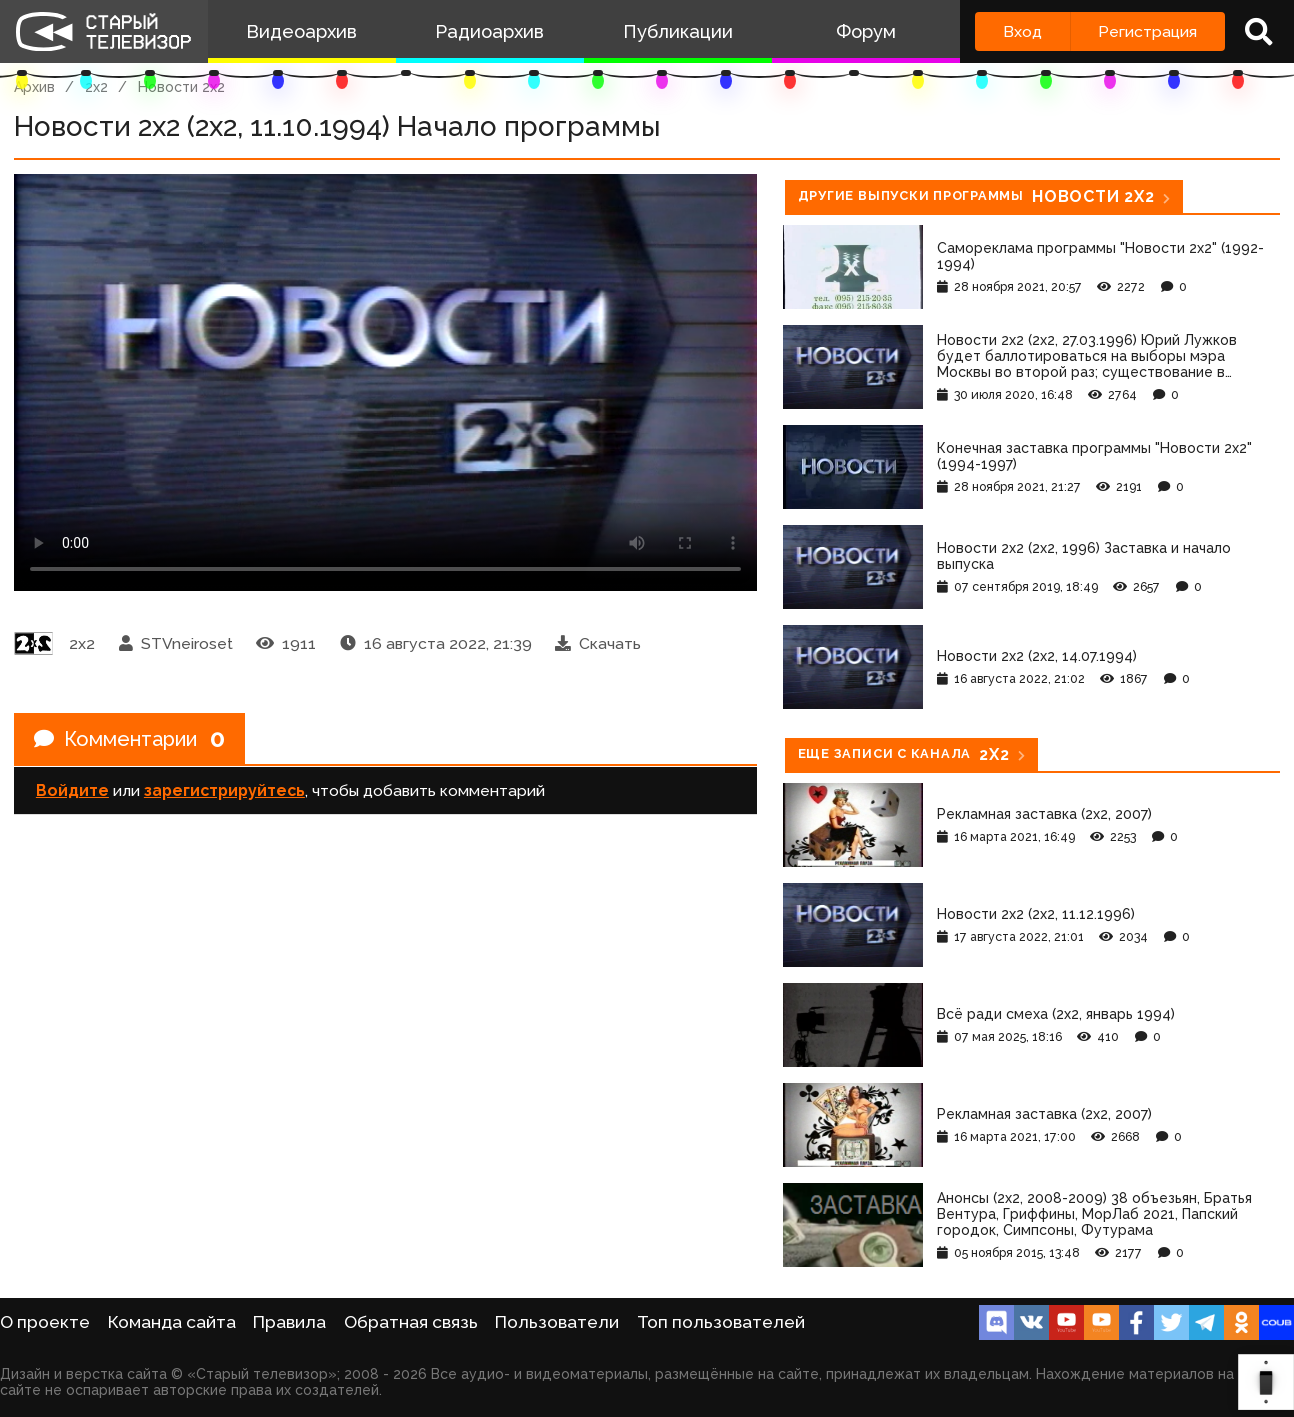 Image resolution: width=1294 pixels, height=1417 pixels. What do you see at coordinates (289, 1322) in the screenshot?
I see `Правила` at bounding box center [289, 1322].